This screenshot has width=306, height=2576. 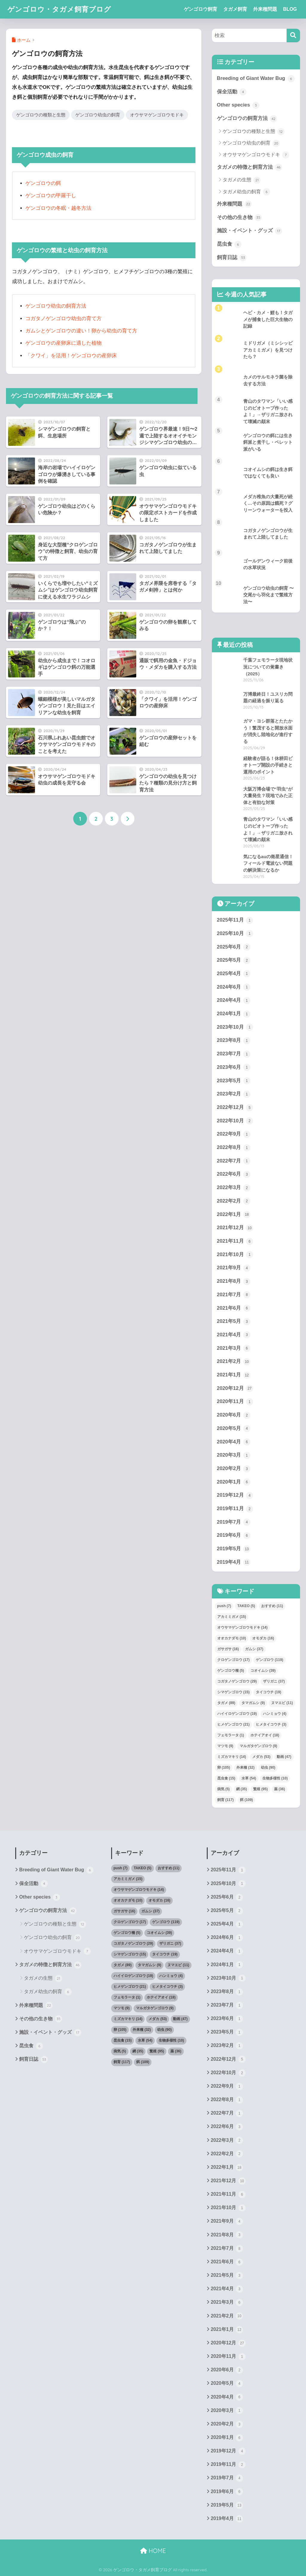 I want to click on ゲンゴロウの種類と生態, so click(x=40, y=114).